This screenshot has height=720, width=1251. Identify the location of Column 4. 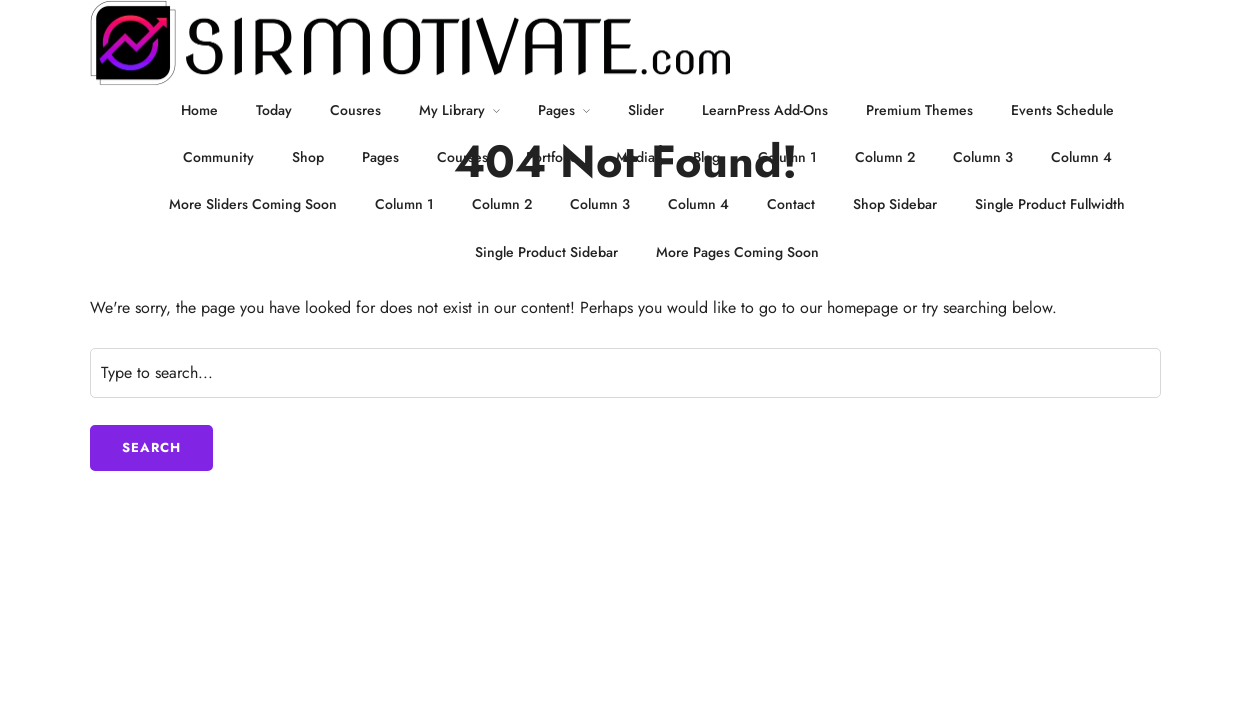
(1081, 157).